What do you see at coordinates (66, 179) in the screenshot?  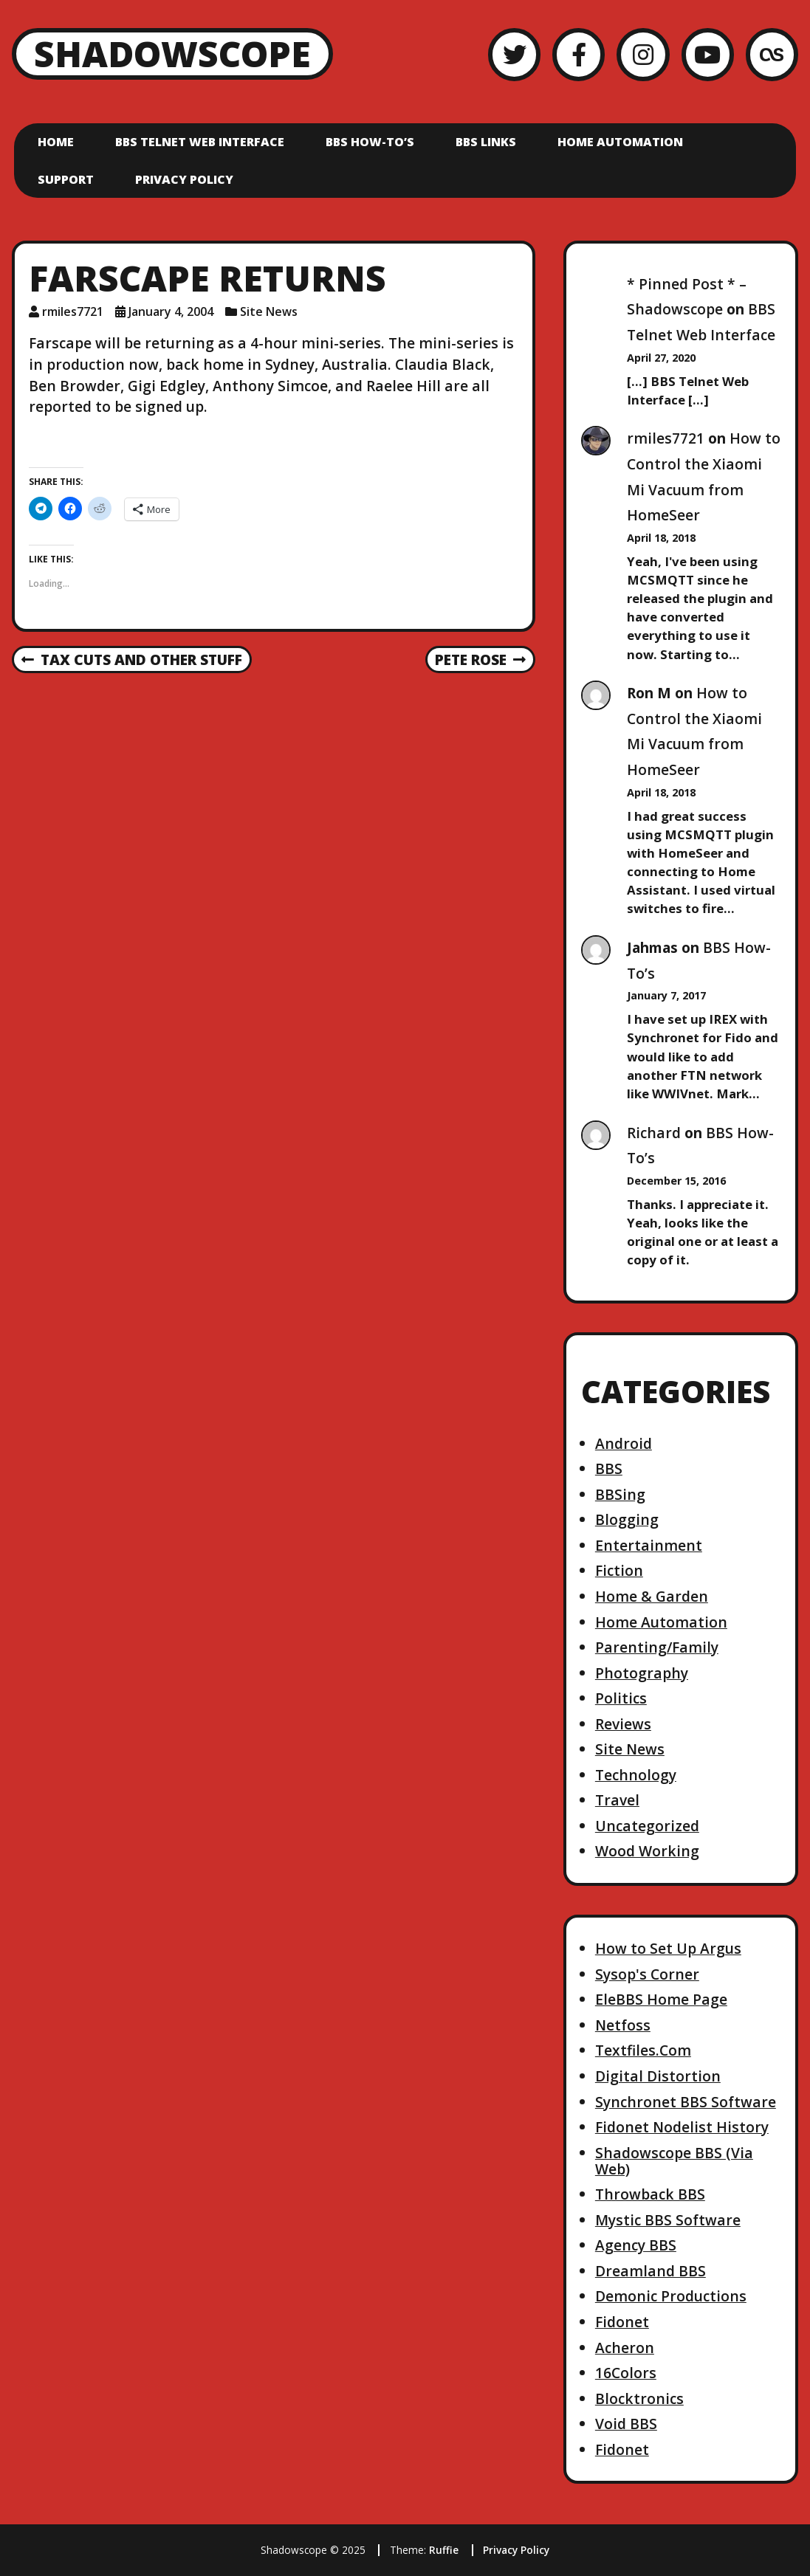 I see `Support` at bounding box center [66, 179].